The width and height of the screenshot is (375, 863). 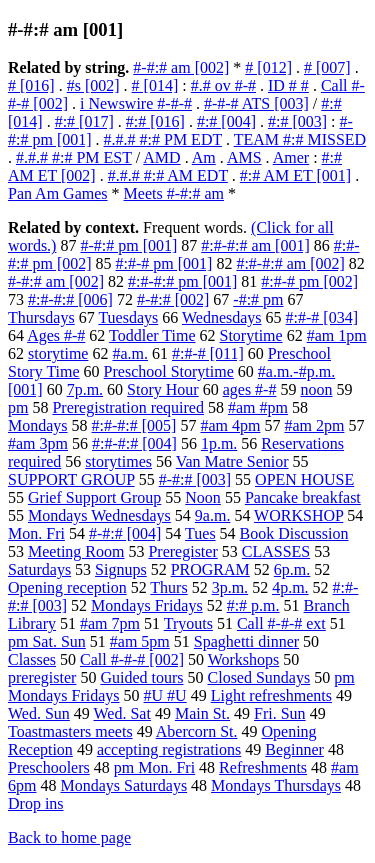 What do you see at coordinates (182, 281) in the screenshot?
I see `#:#-#:# pm [001]` at bounding box center [182, 281].